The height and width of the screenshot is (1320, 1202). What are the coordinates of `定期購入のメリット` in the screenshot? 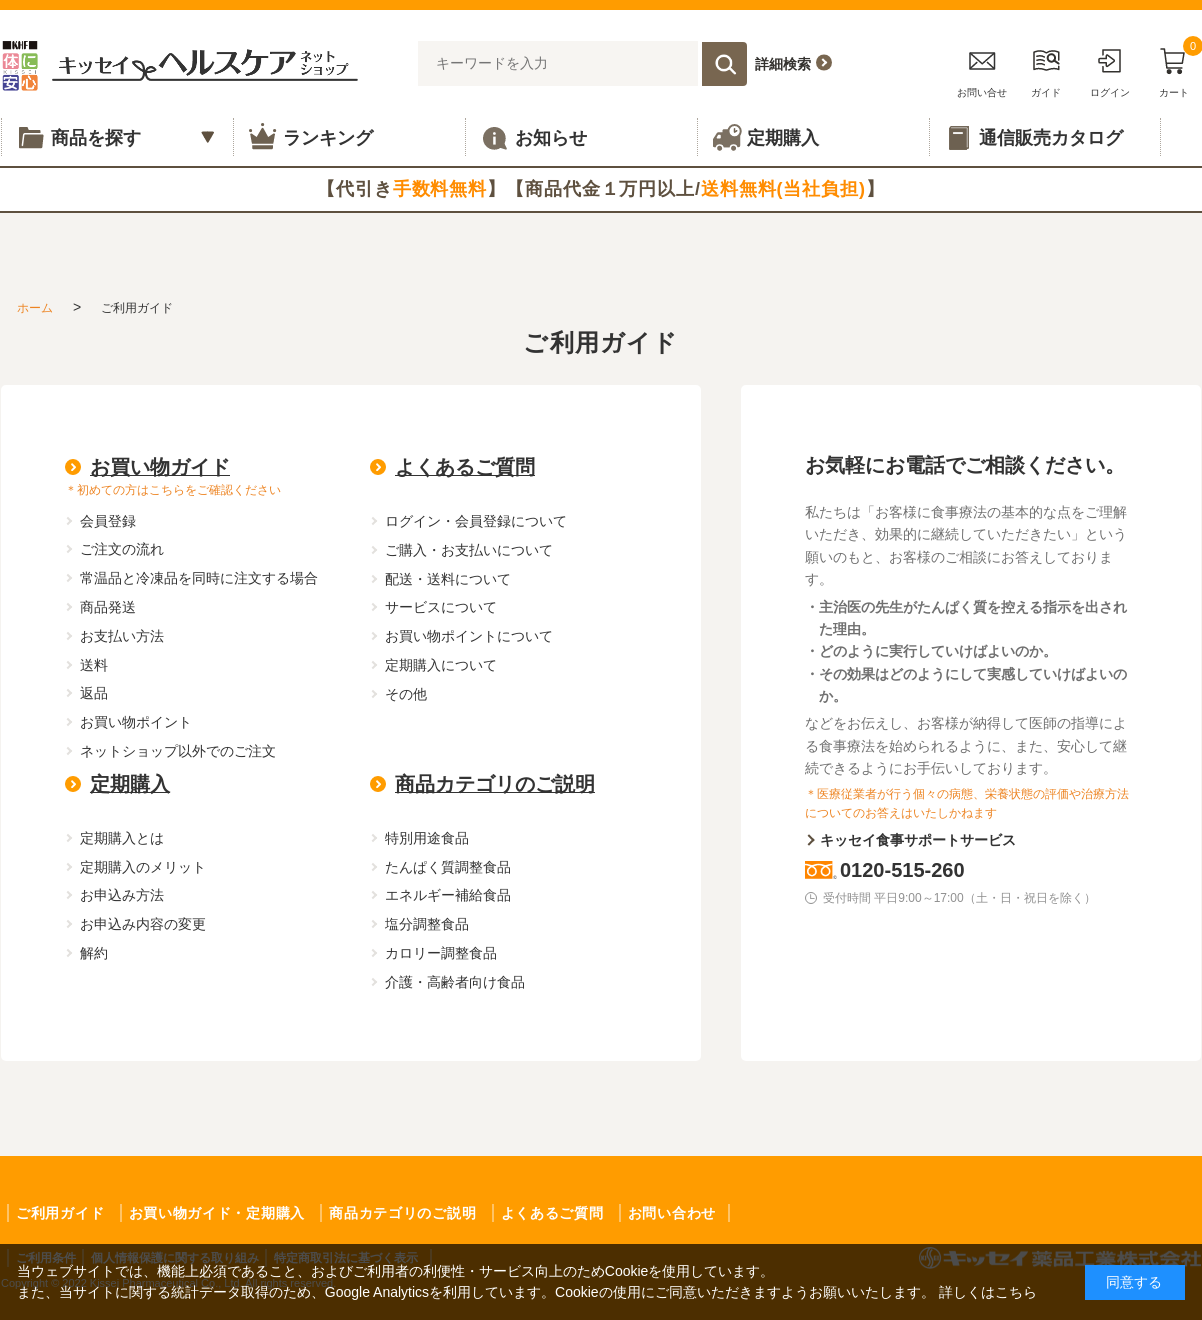 It's located at (143, 867).